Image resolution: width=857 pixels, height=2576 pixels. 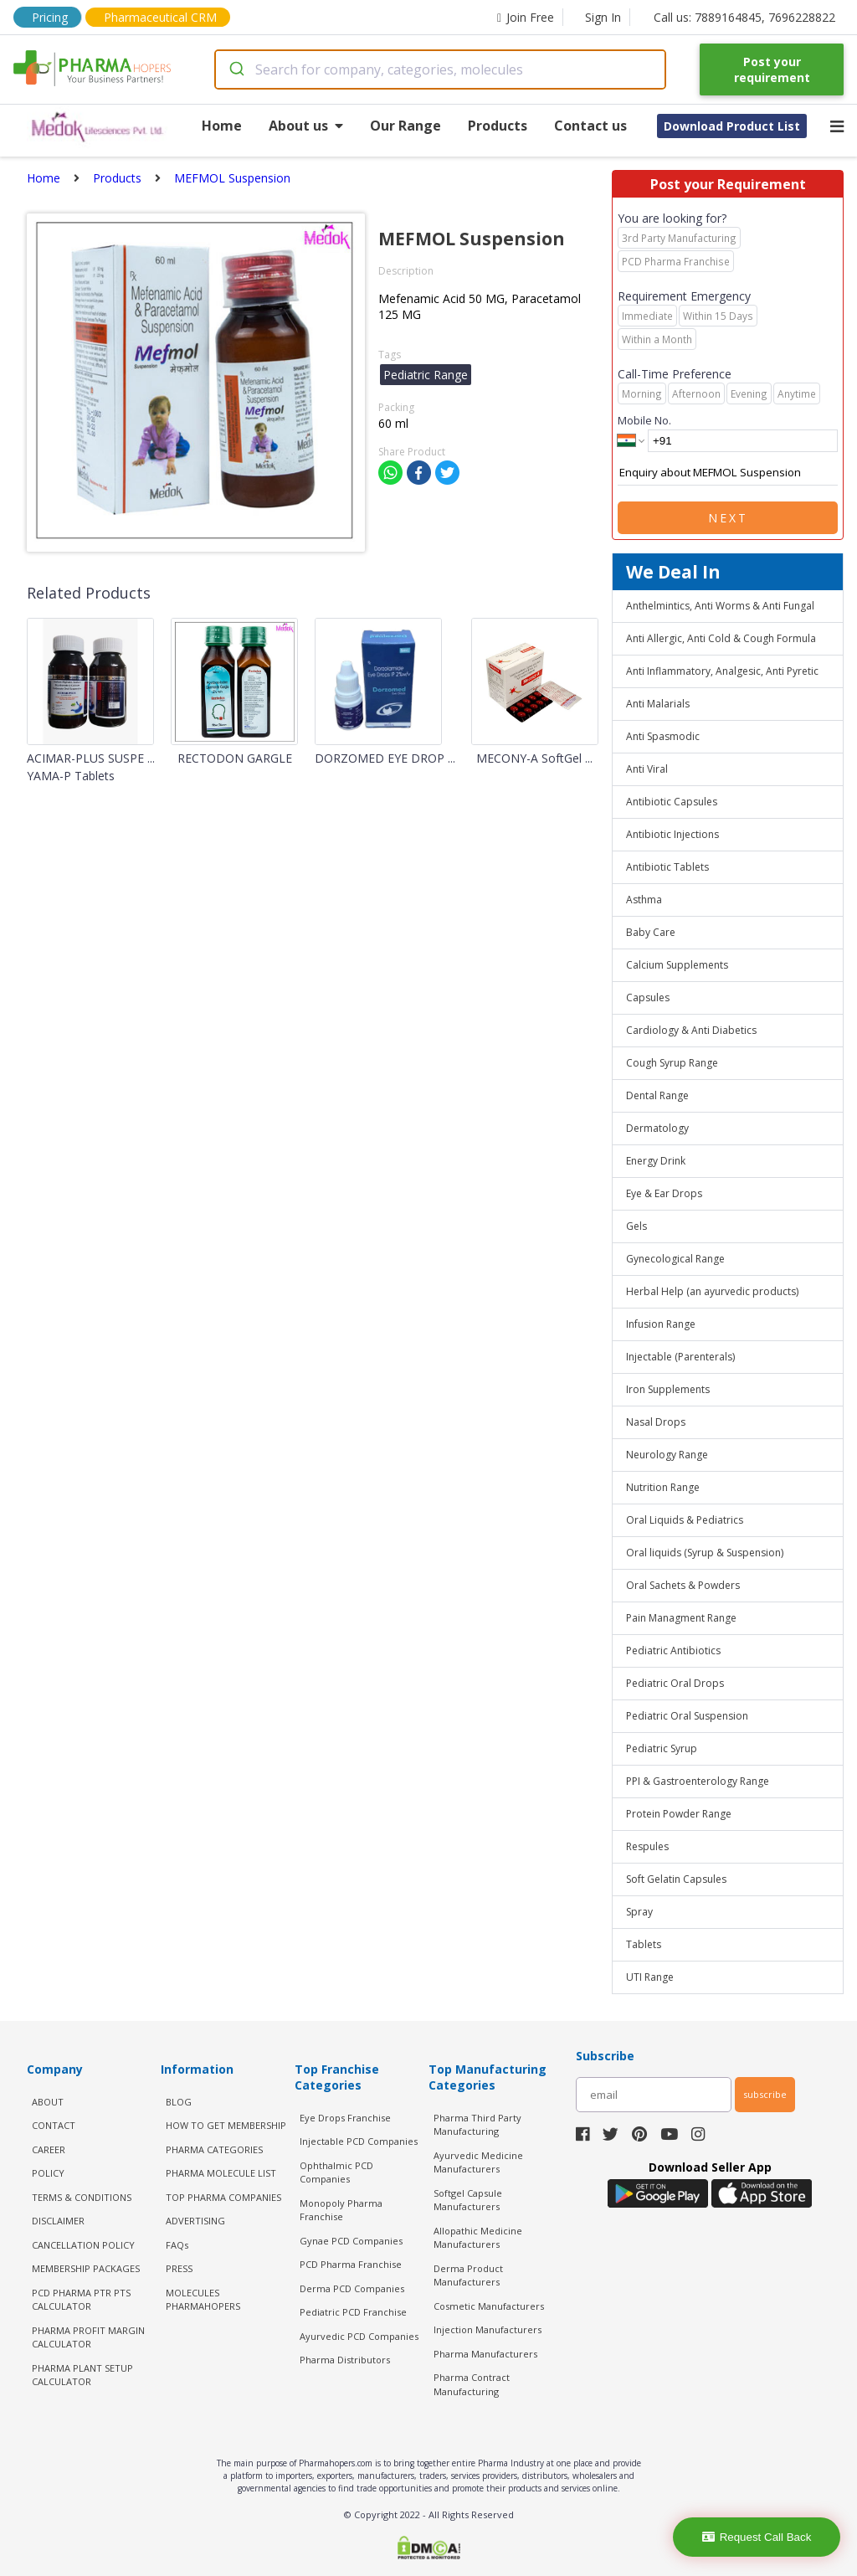 What do you see at coordinates (675, 1683) in the screenshot?
I see `Pediatric Oral Drops` at bounding box center [675, 1683].